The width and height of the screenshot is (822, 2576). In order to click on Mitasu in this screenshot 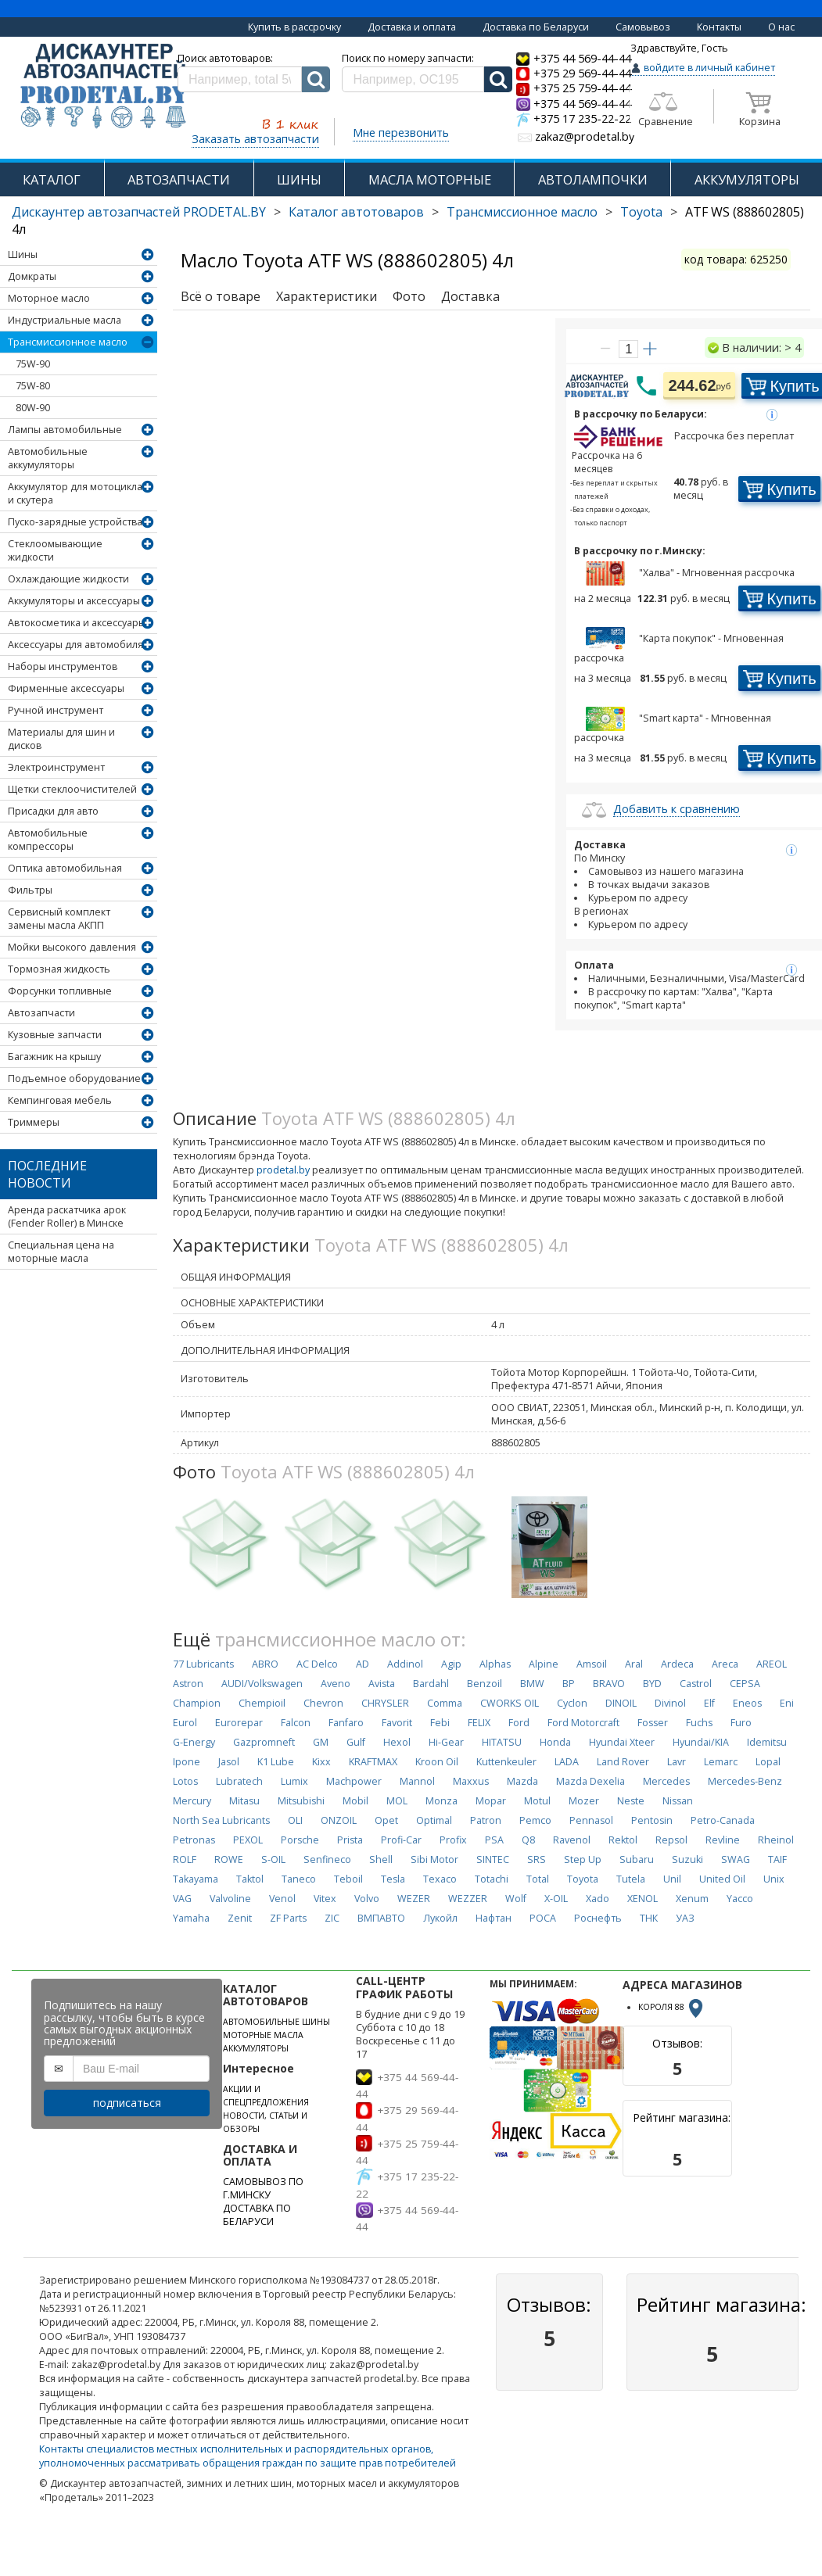, I will do `click(244, 1800)`.